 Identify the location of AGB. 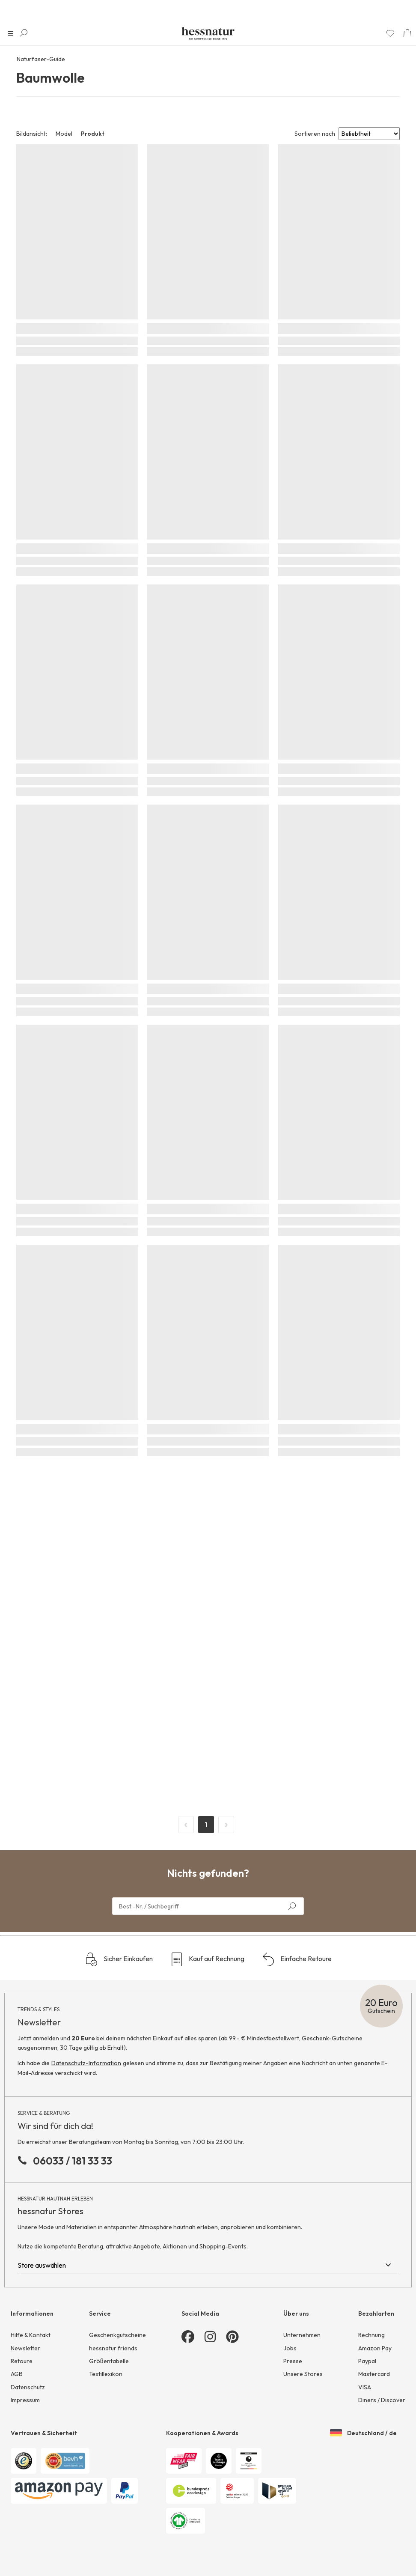
(17, 2374).